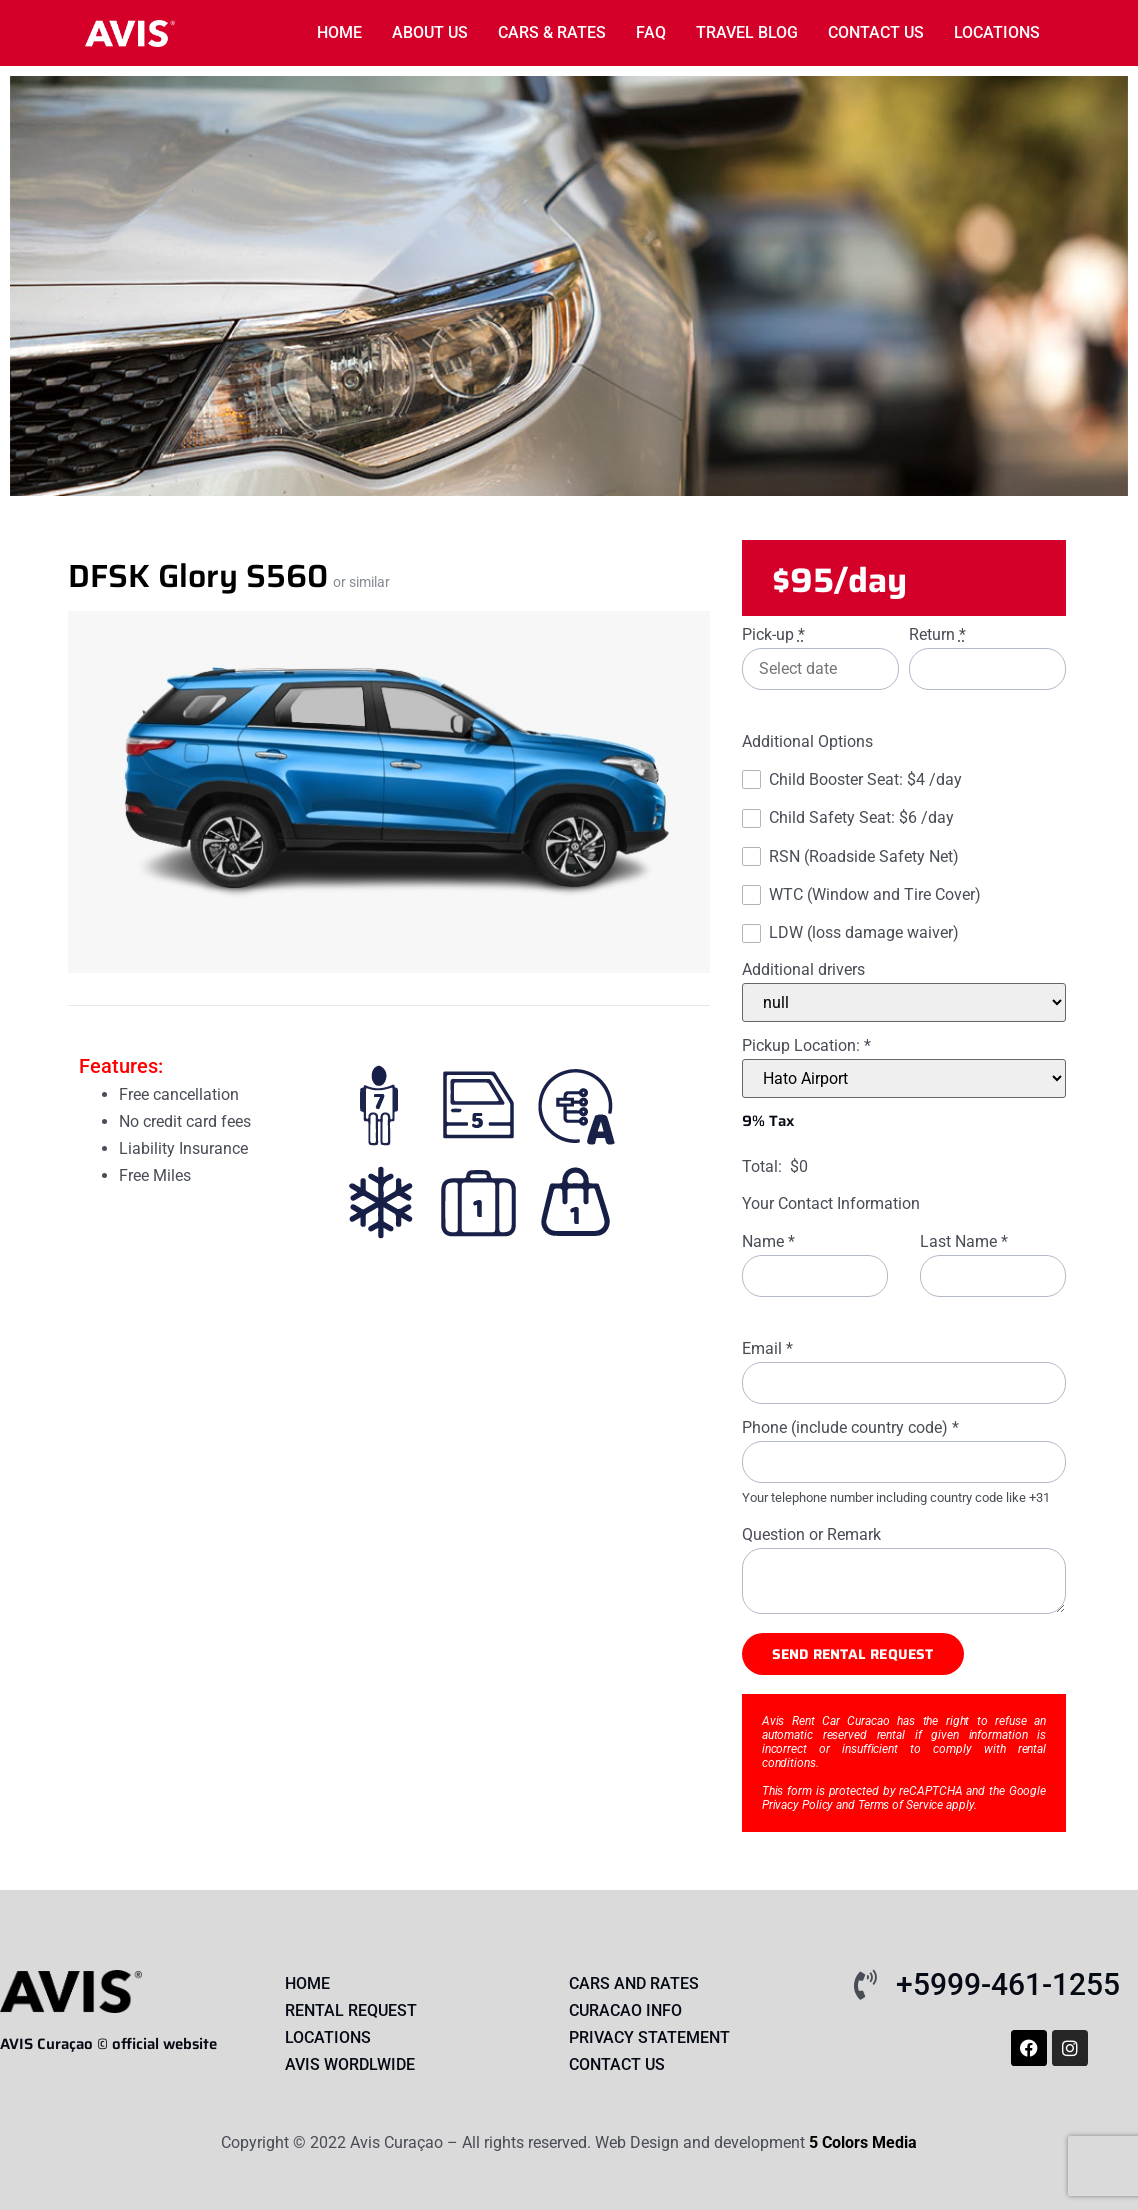  Describe the element at coordinates (900, 1805) in the screenshot. I see `Terms of Service` at that location.